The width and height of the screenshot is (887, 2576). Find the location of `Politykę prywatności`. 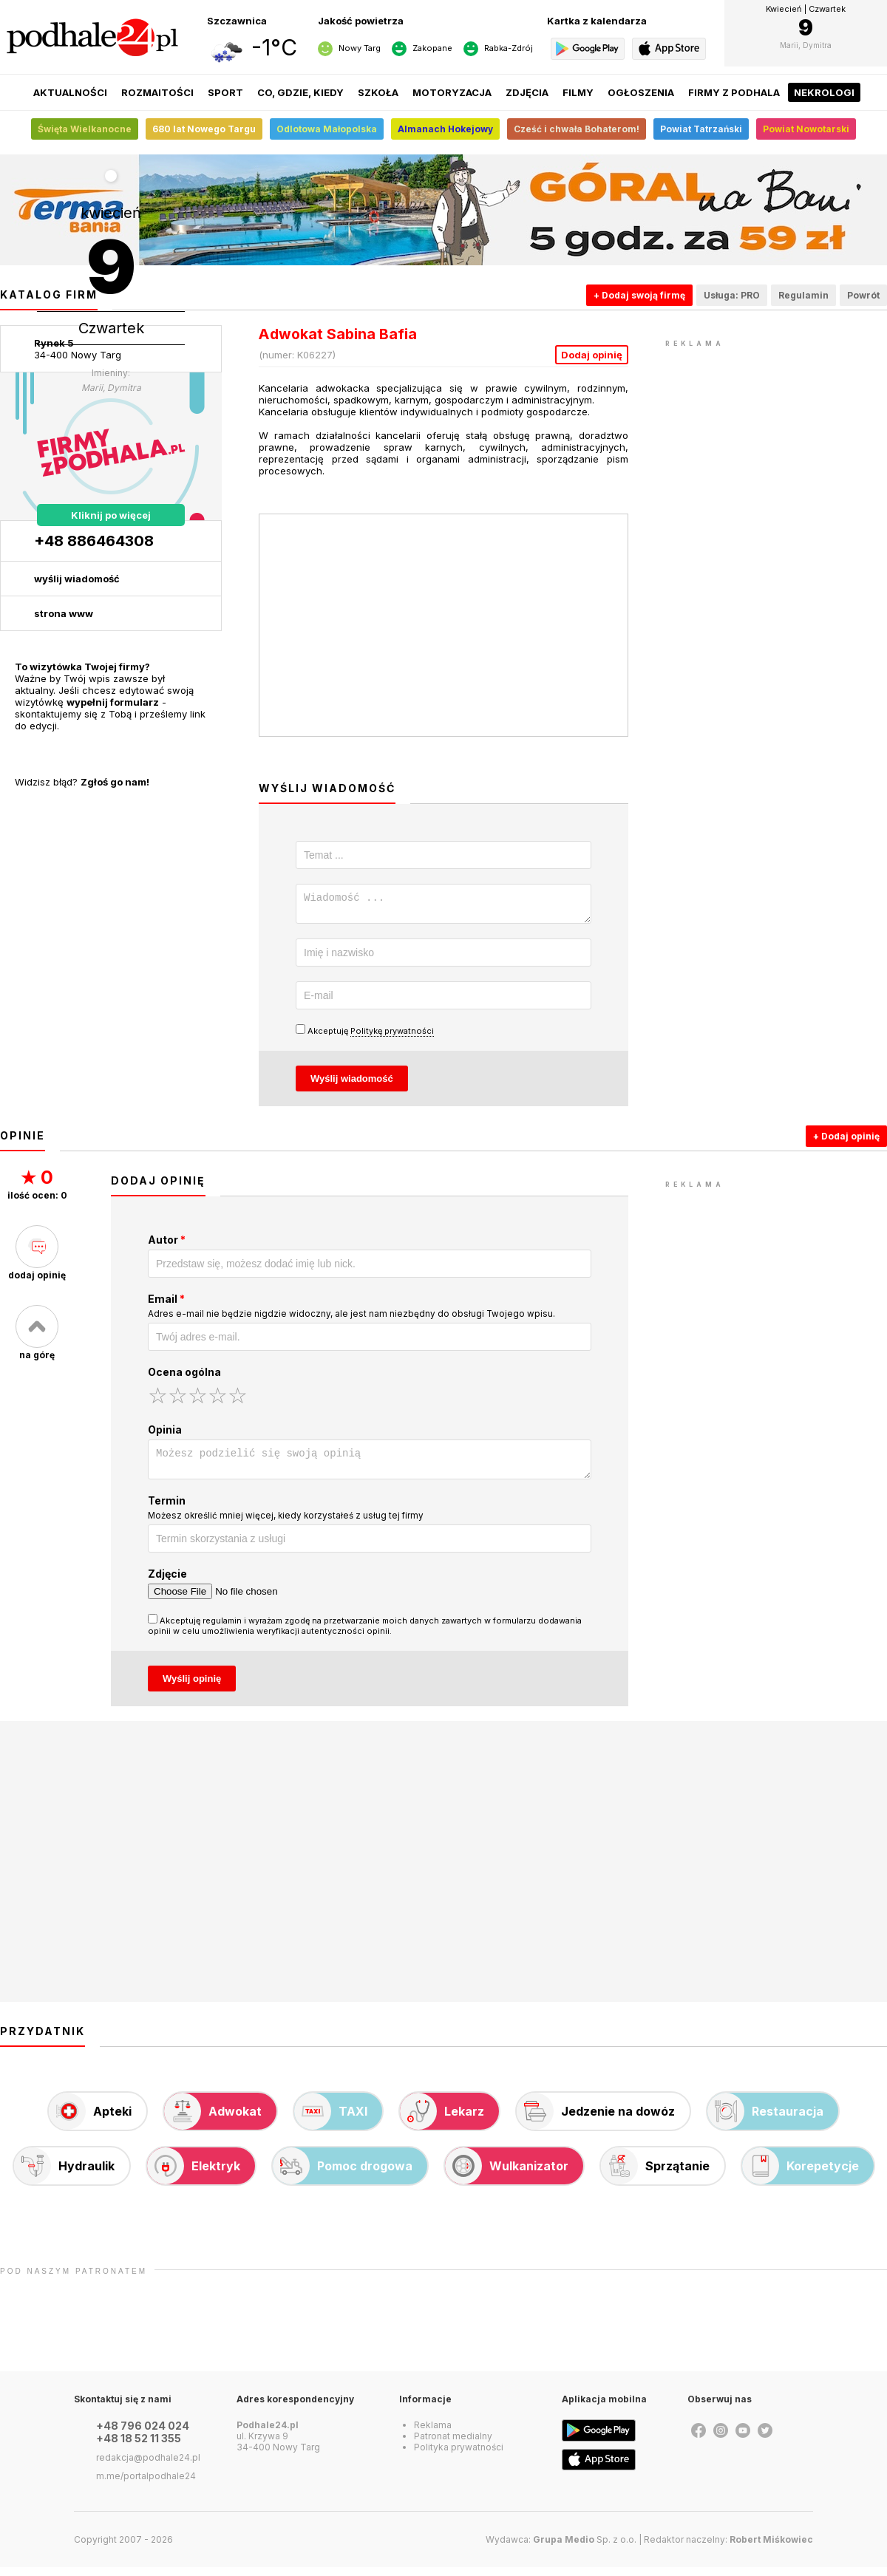

Politykę prywatności is located at coordinates (392, 1035).